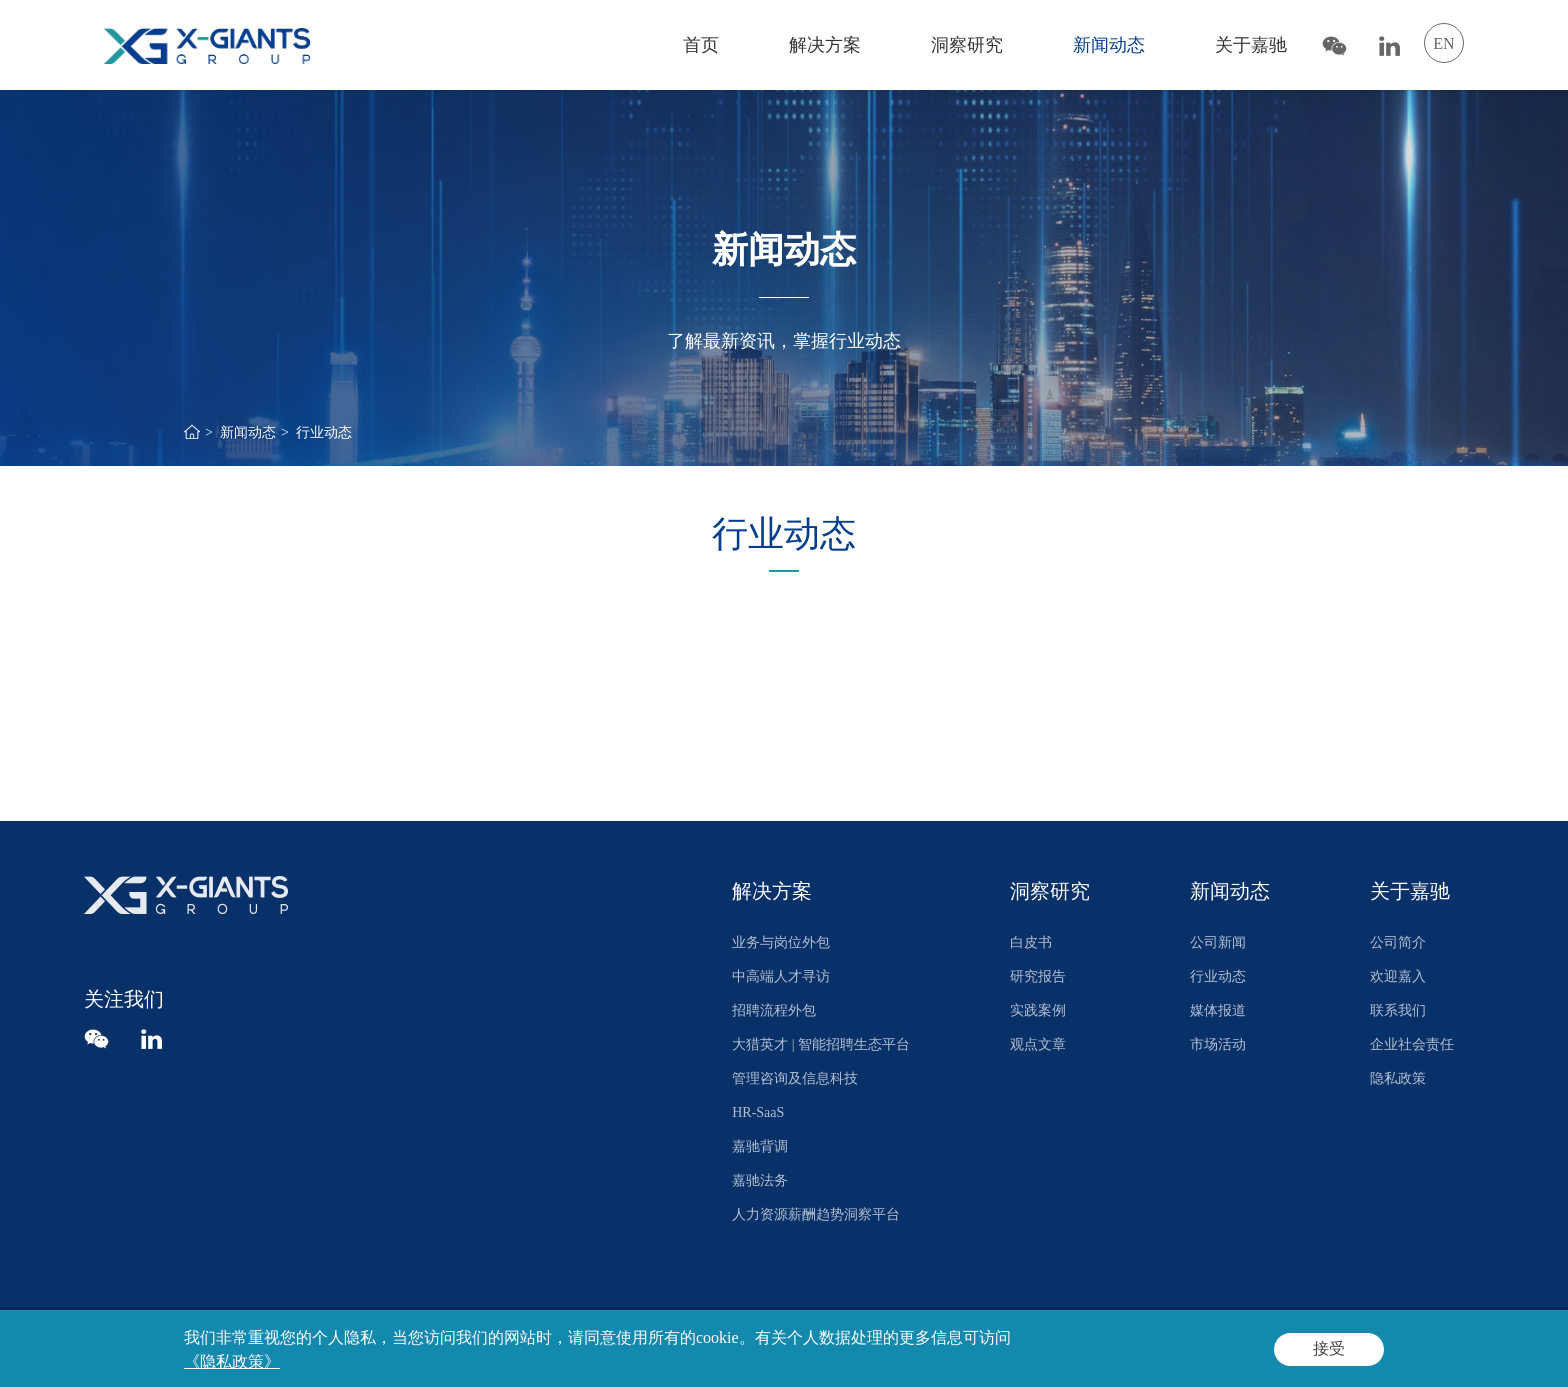 Image resolution: width=1568 pixels, height=1387 pixels. I want to click on 中高端人才寻访, so click(781, 976).